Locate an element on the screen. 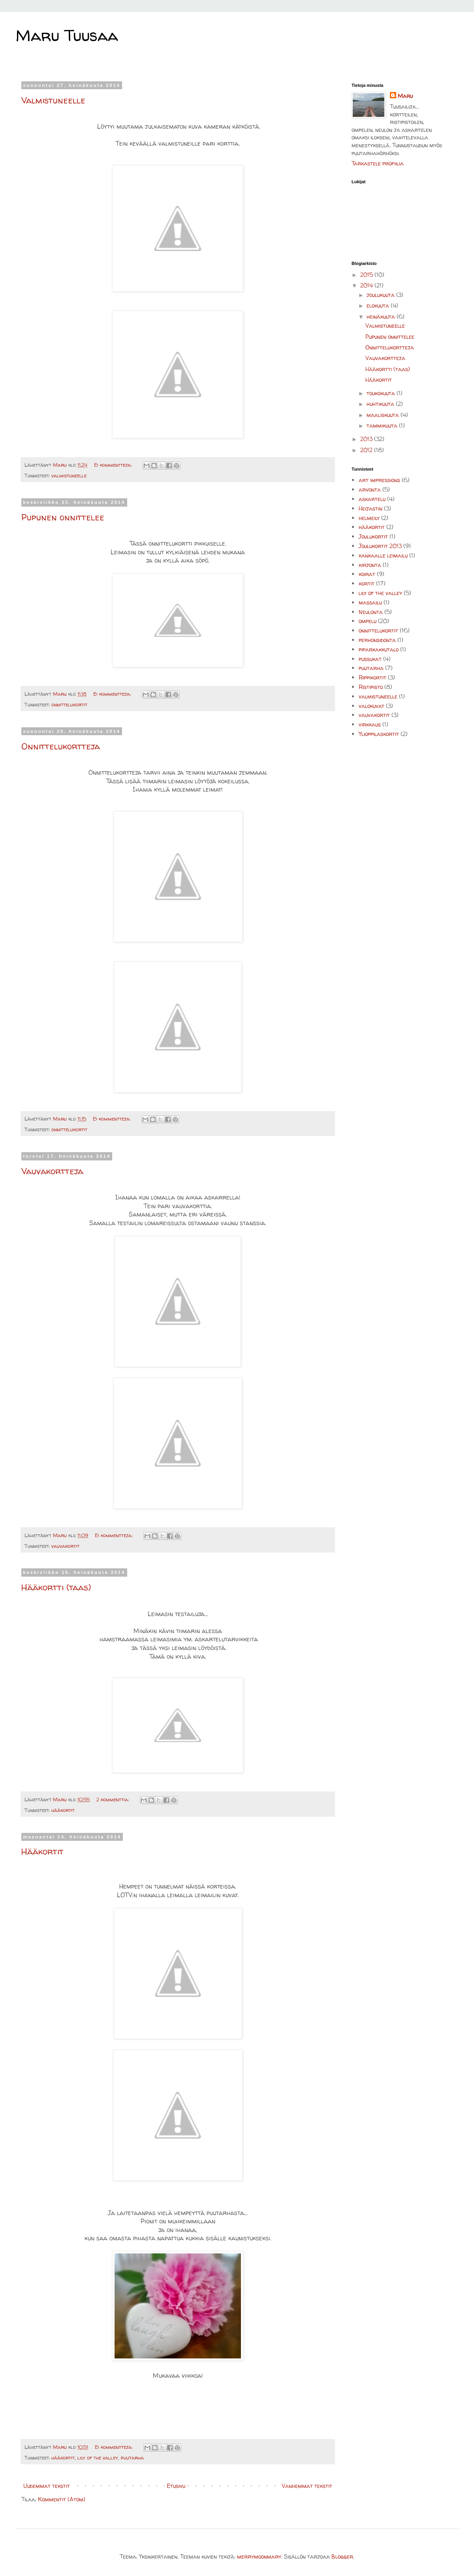 Image resolution: width=474 pixels, height=2576 pixels. Heijastin is located at coordinates (370, 508).